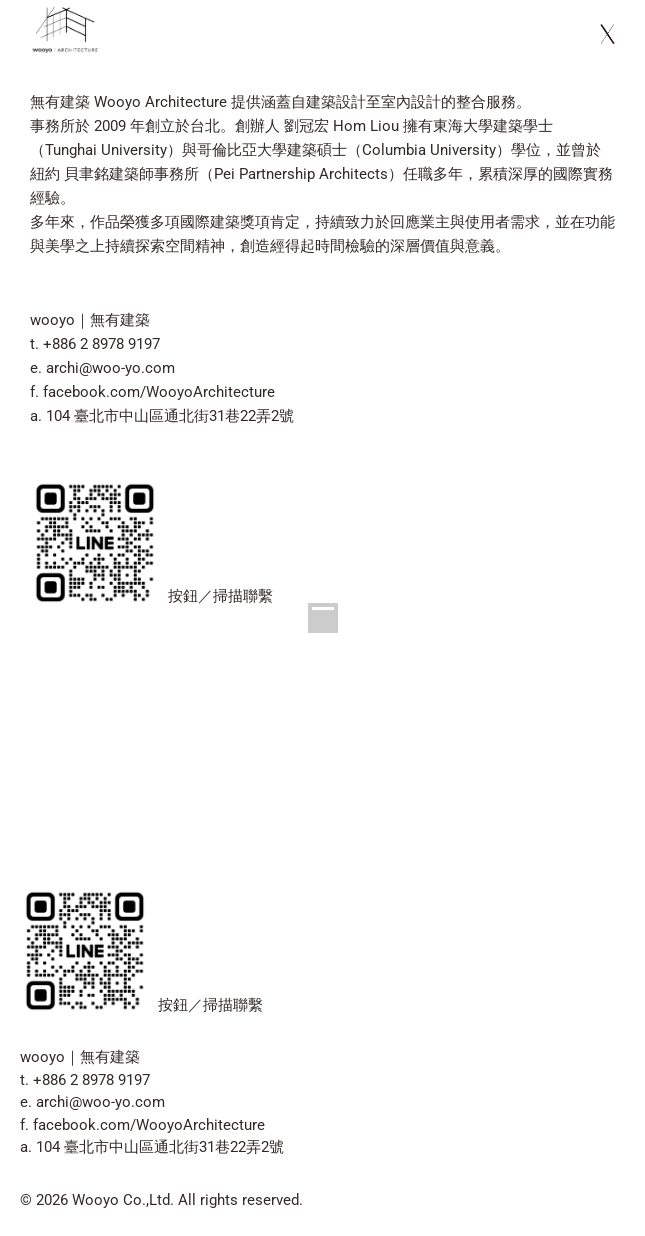  I want to click on 104 臺北市中山區通北街31巷22弄2號, so click(170, 416).